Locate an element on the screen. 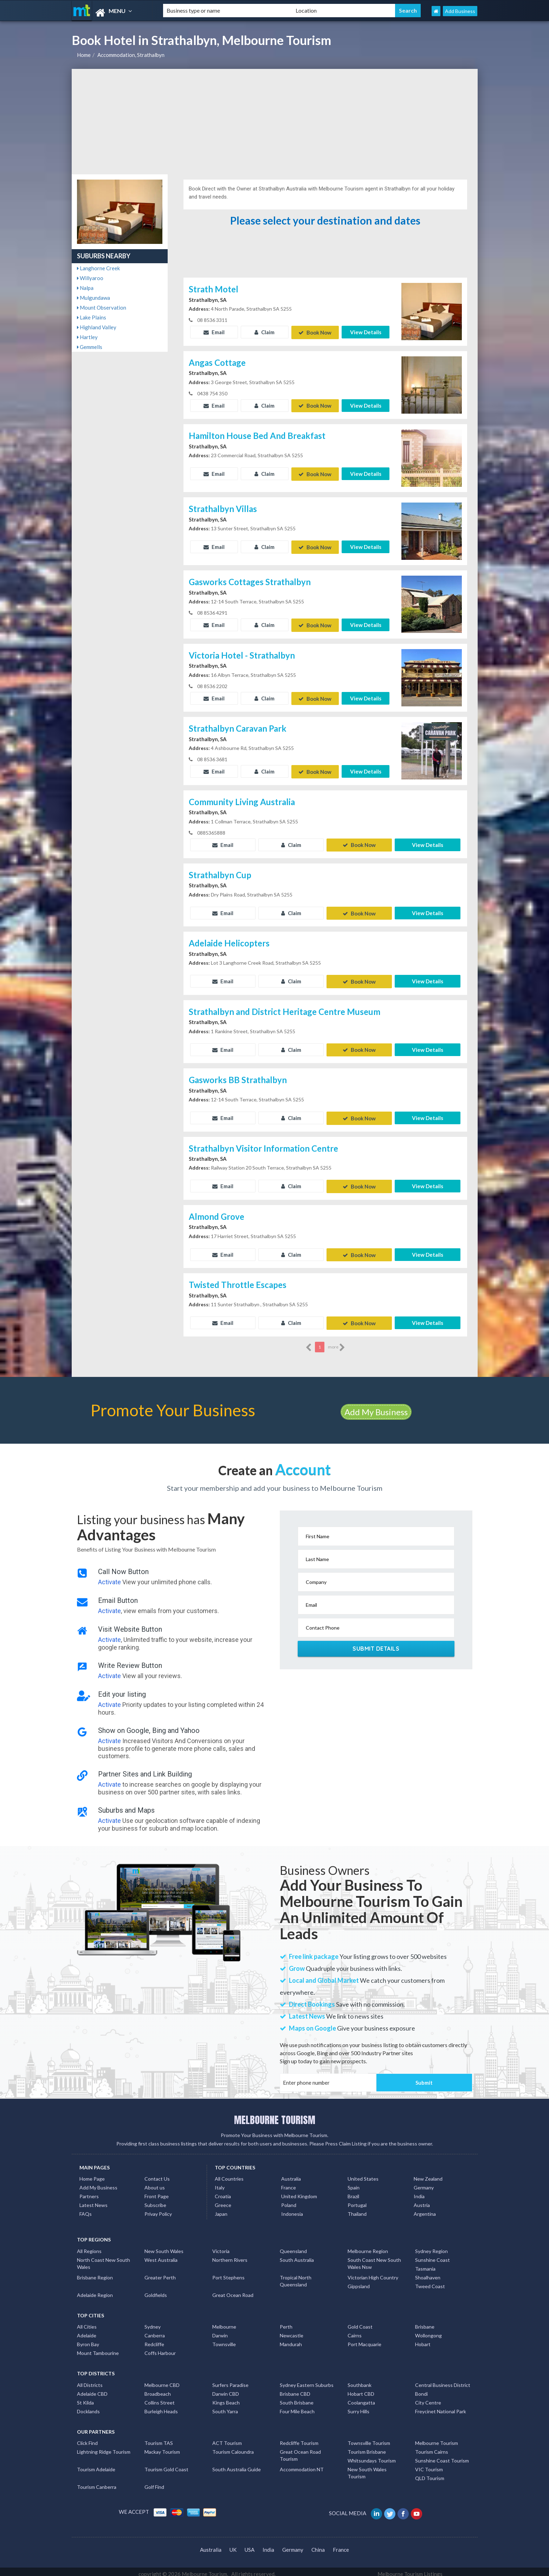 The image size is (549, 2576). All Districts is located at coordinates (90, 2380).